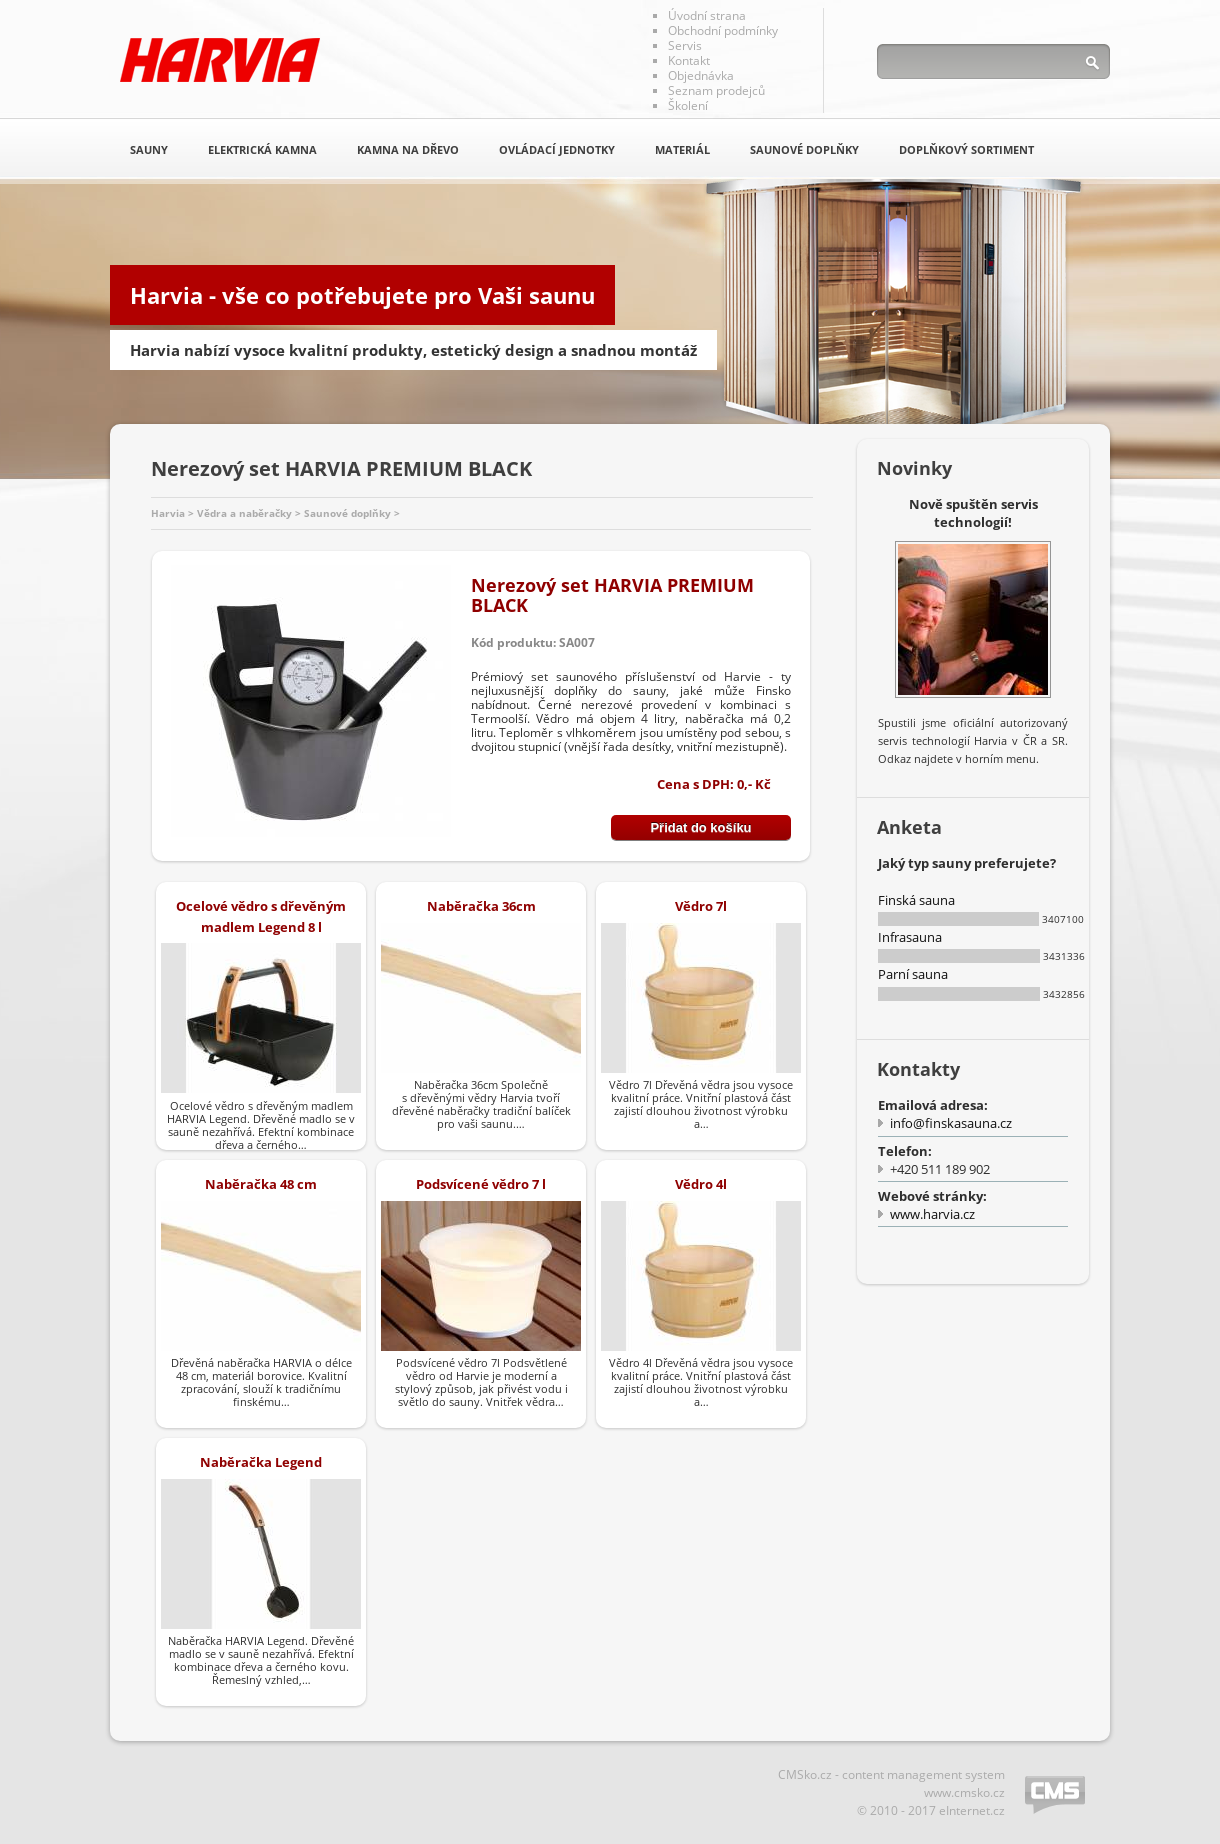 The image size is (1220, 1844). What do you see at coordinates (916, 900) in the screenshot?
I see `Finská sauna` at bounding box center [916, 900].